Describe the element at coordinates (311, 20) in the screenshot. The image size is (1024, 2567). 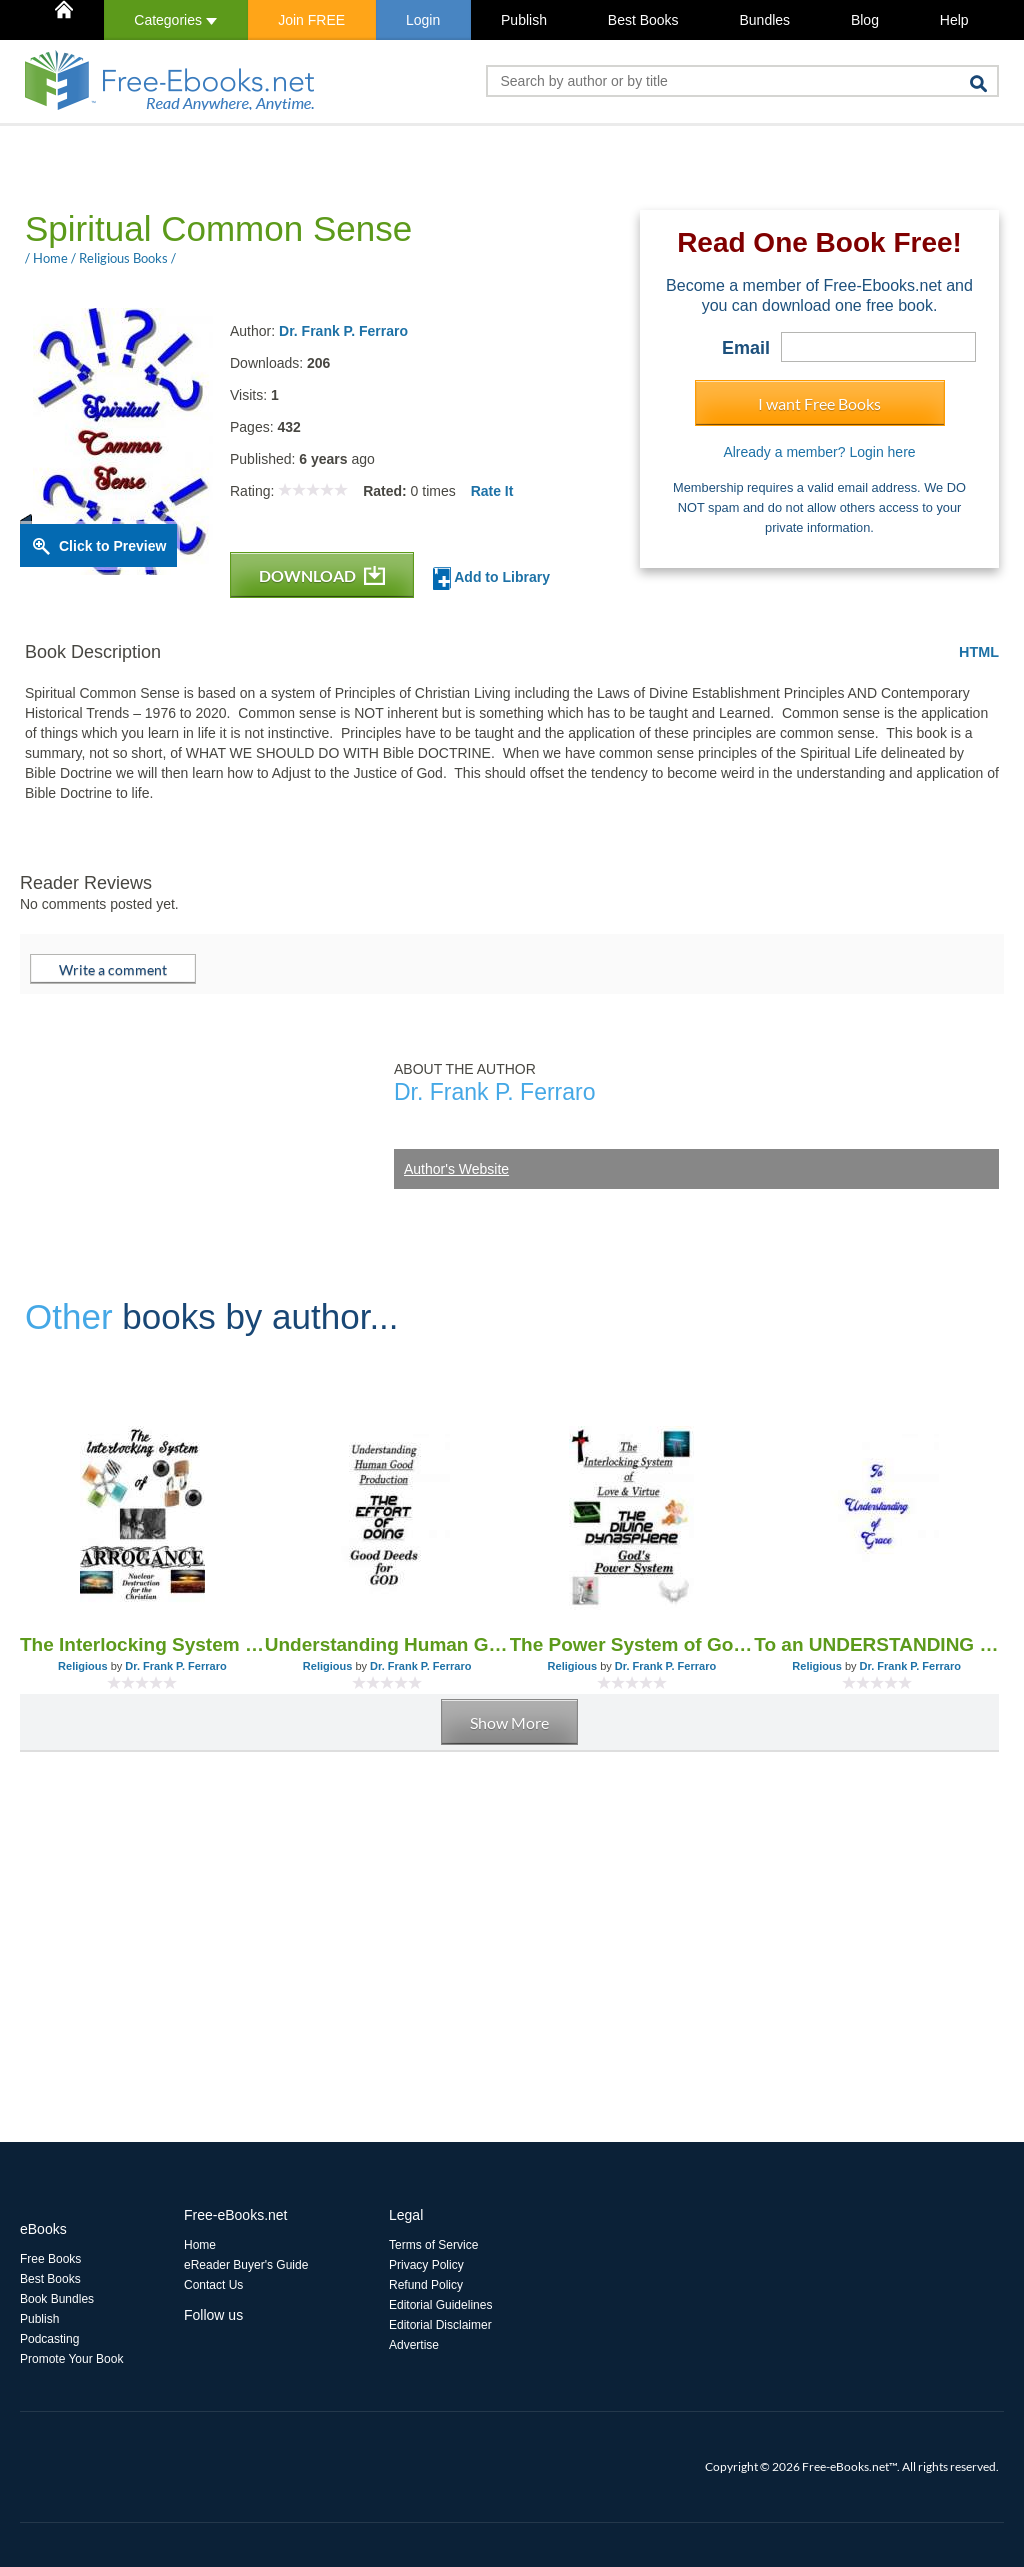
I see `Join FREE` at that location.